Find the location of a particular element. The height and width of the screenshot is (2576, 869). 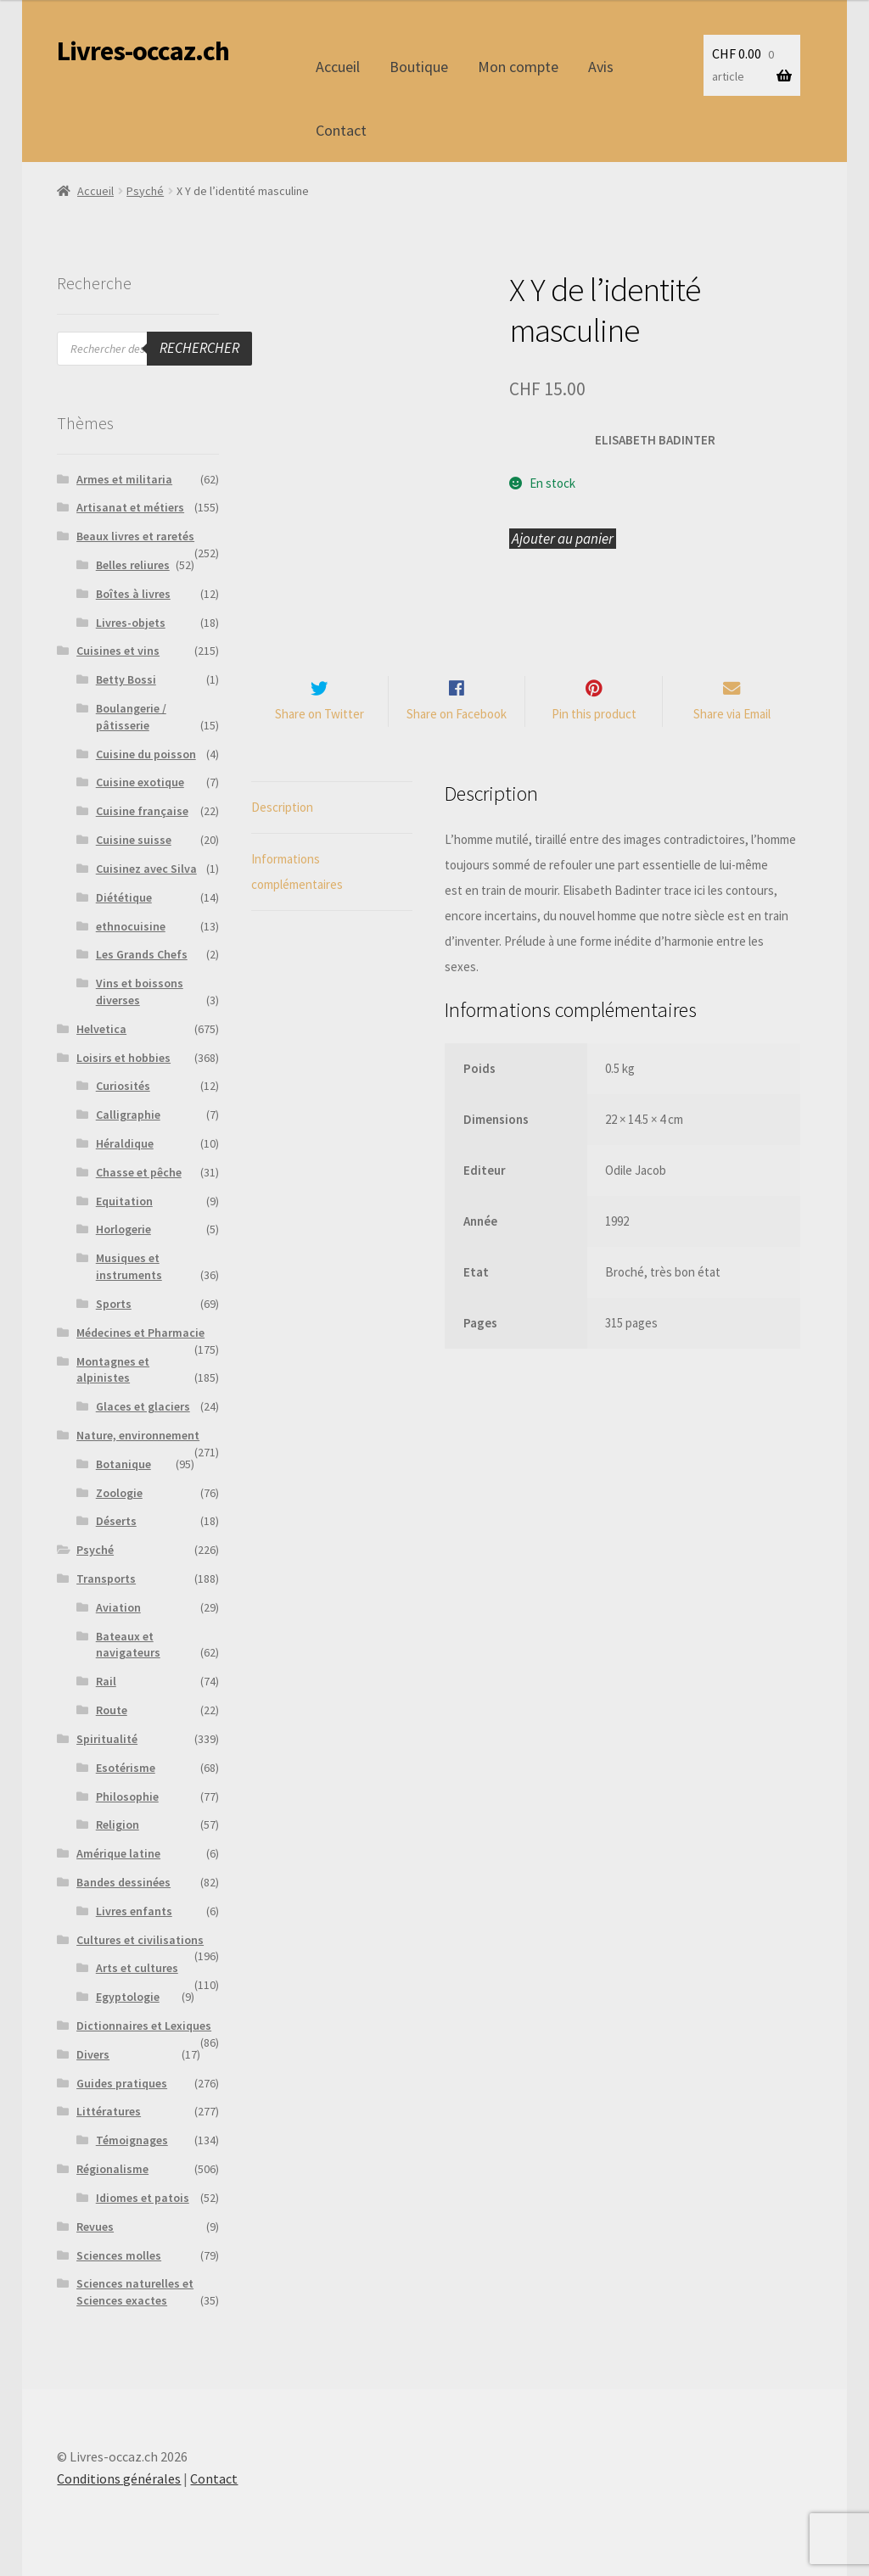

Ajouter au panier is located at coordinates (563, 538).